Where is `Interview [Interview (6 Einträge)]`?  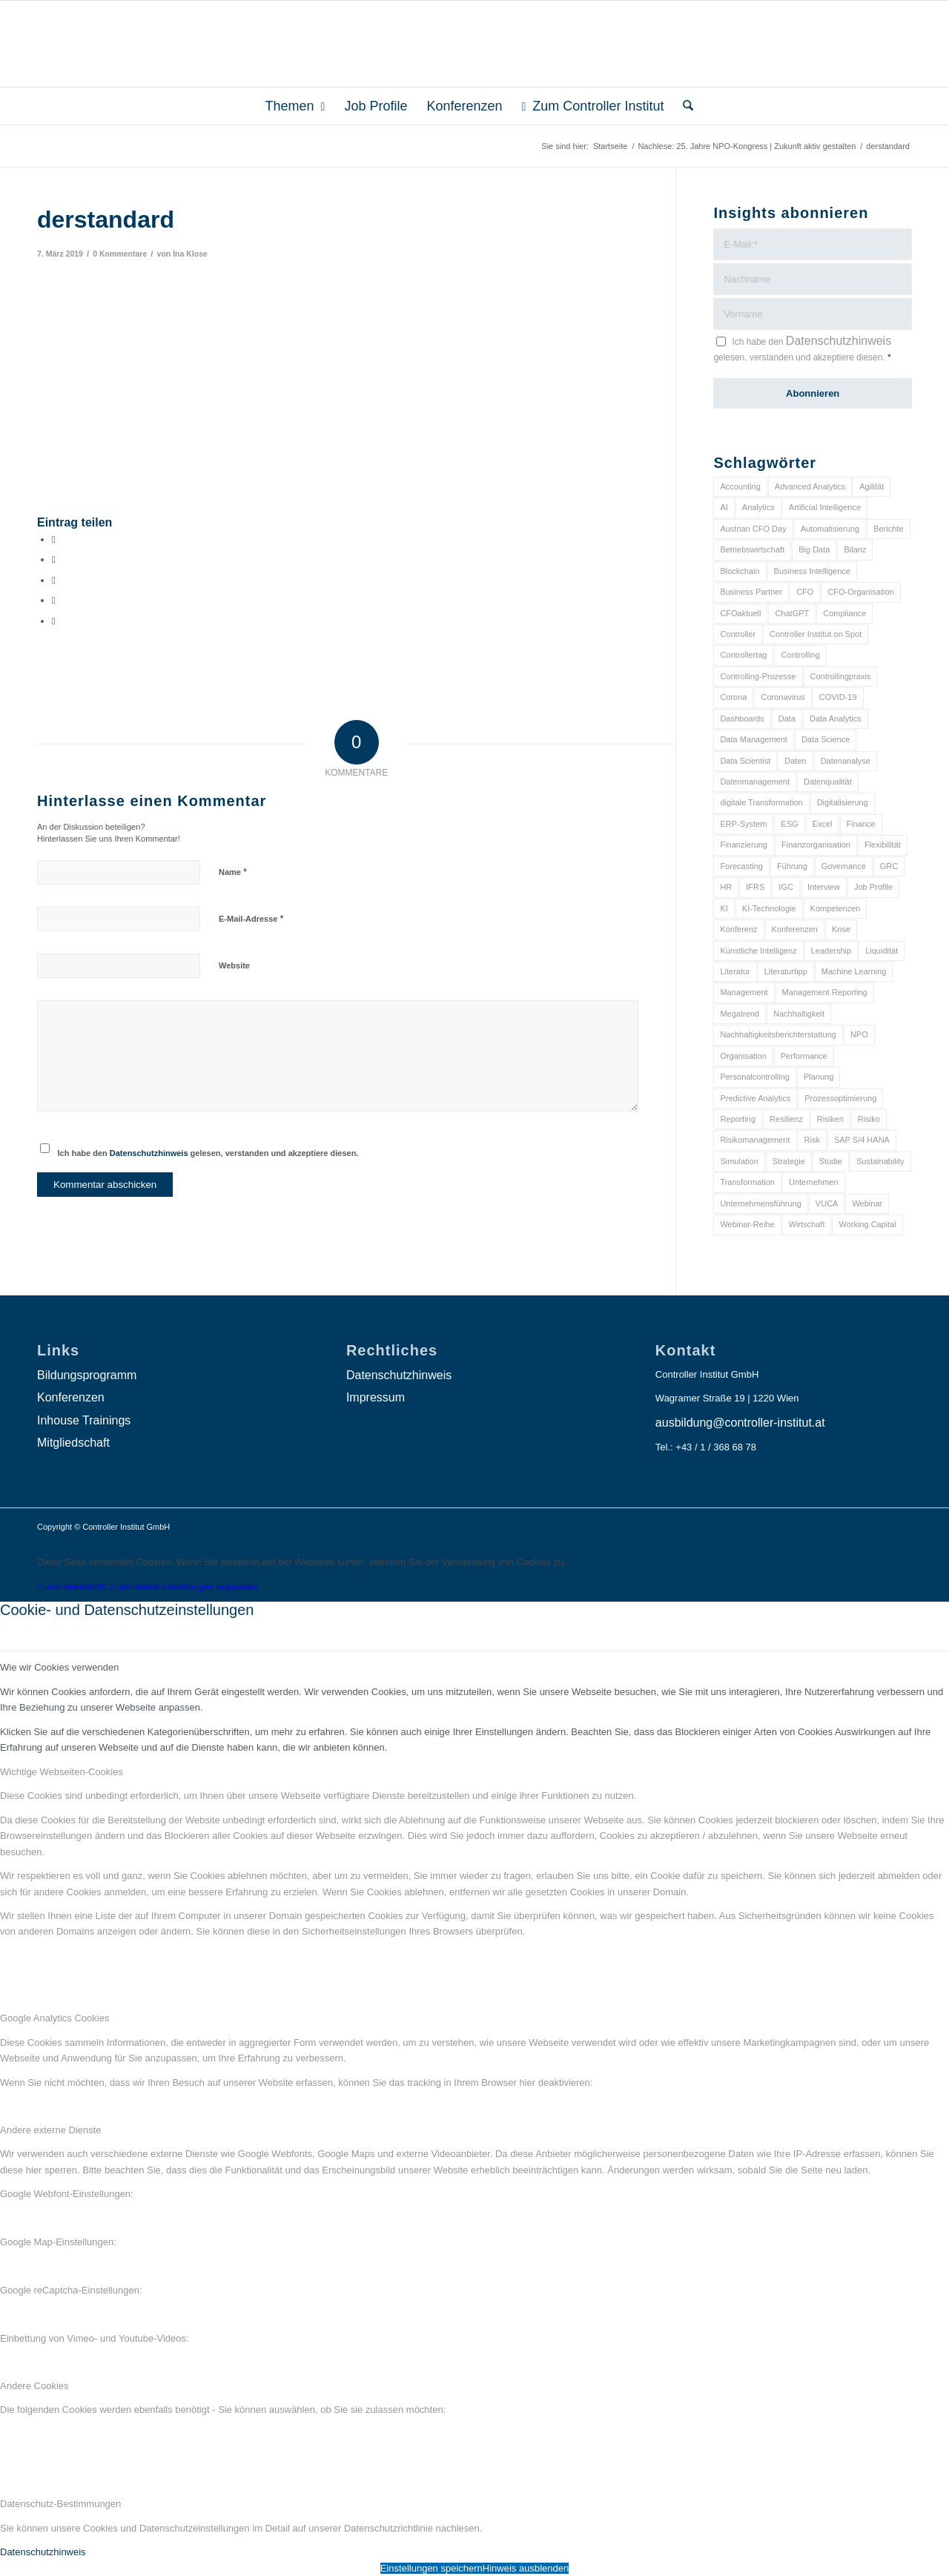
Interview [Interview (6 Einträge)] is located at coordinates (823, 886).